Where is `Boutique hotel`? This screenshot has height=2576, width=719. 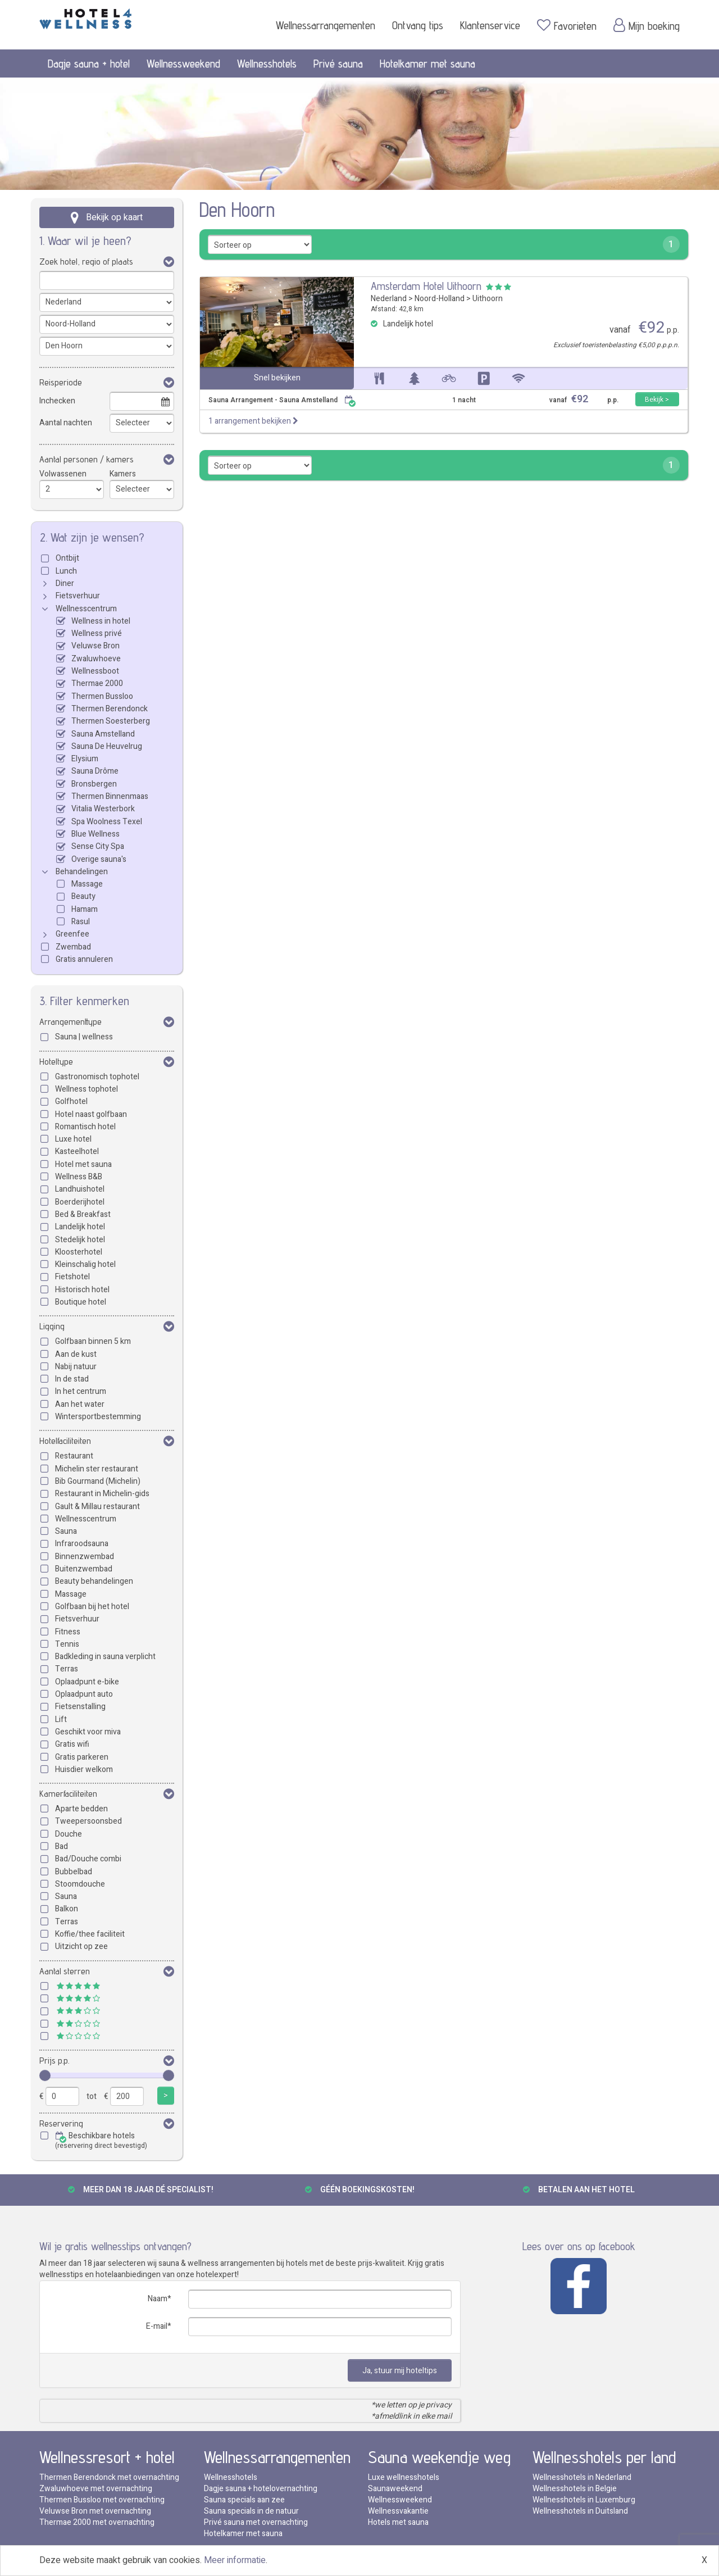
Boutique hotel is located at coordinates (80, 1302).